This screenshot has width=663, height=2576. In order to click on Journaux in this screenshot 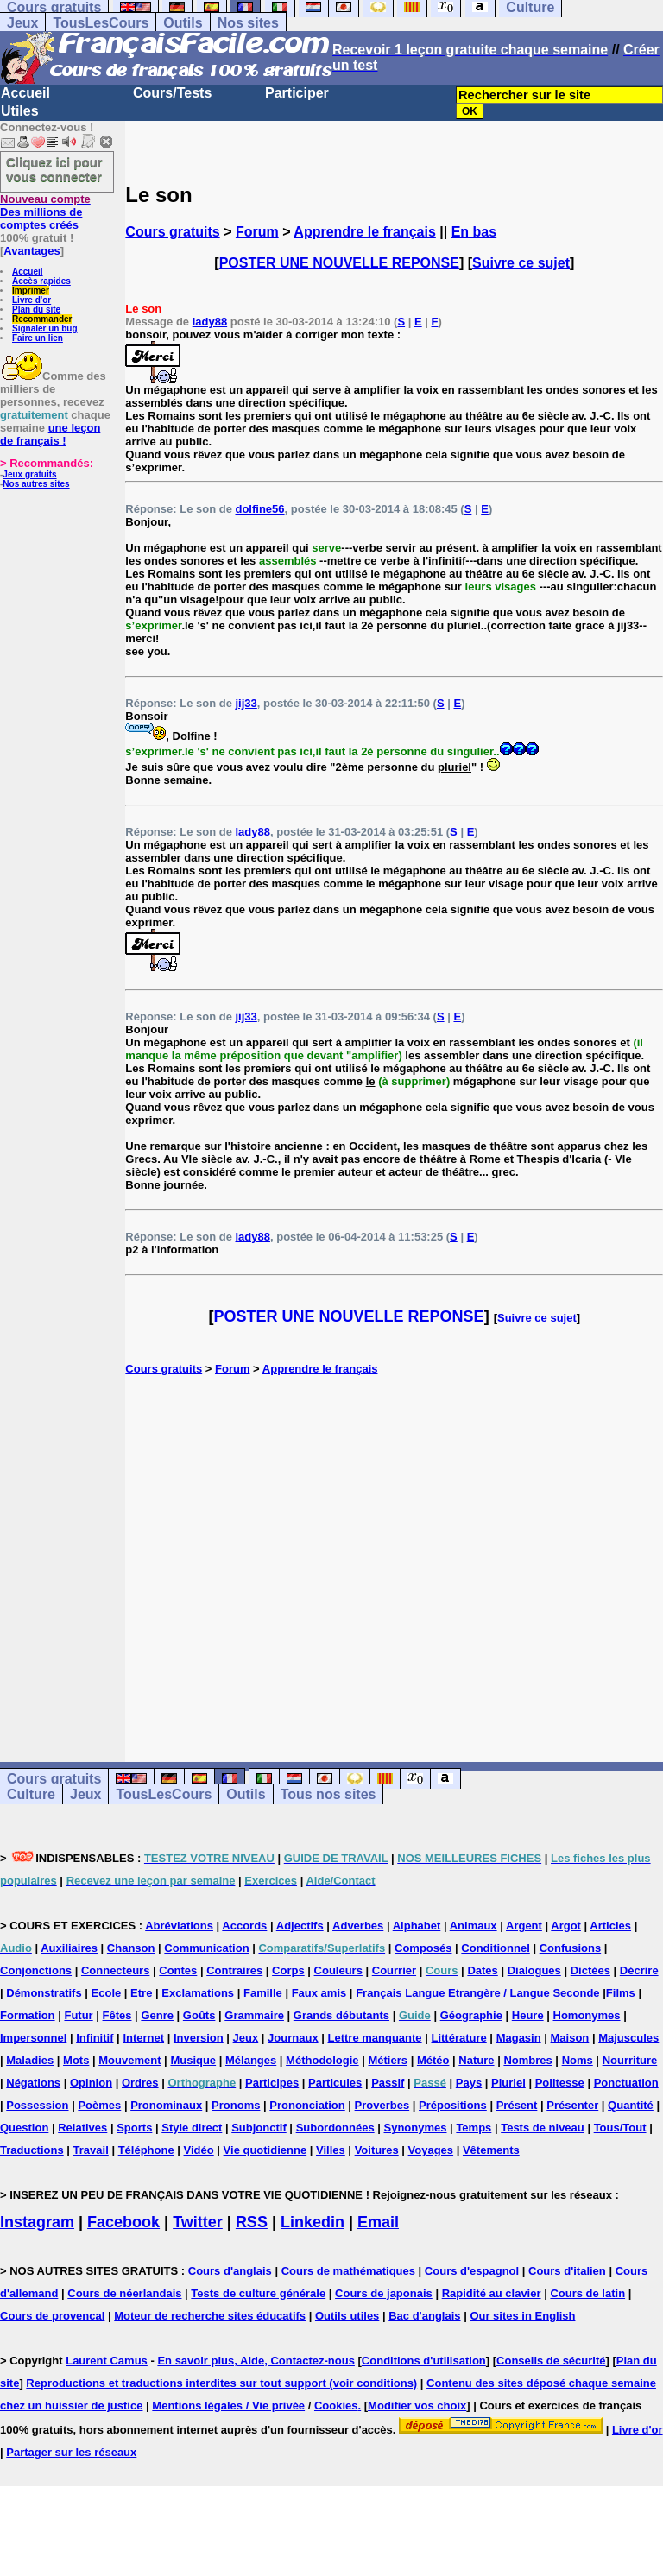, I will do `click(293, 2037)`.